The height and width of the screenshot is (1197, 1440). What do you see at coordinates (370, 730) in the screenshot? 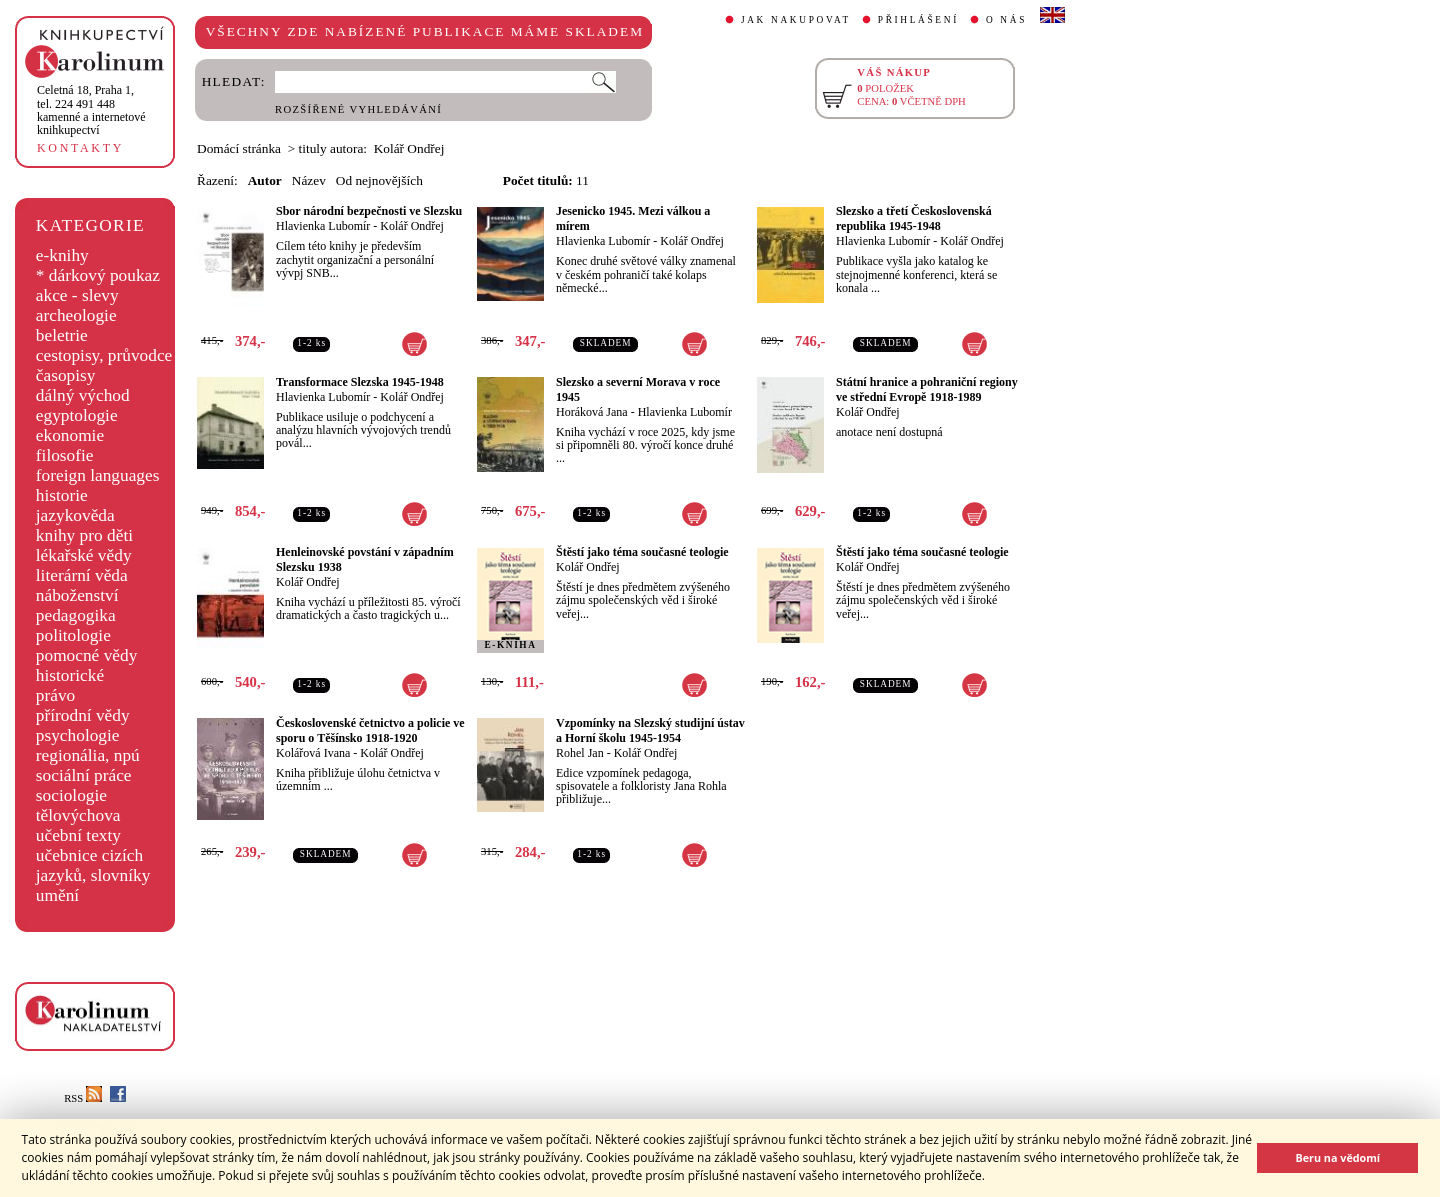
I see `Československé četnictvo a policie ve sporu o Těšínsko 1918-1920` at bounding box center [370, 730].